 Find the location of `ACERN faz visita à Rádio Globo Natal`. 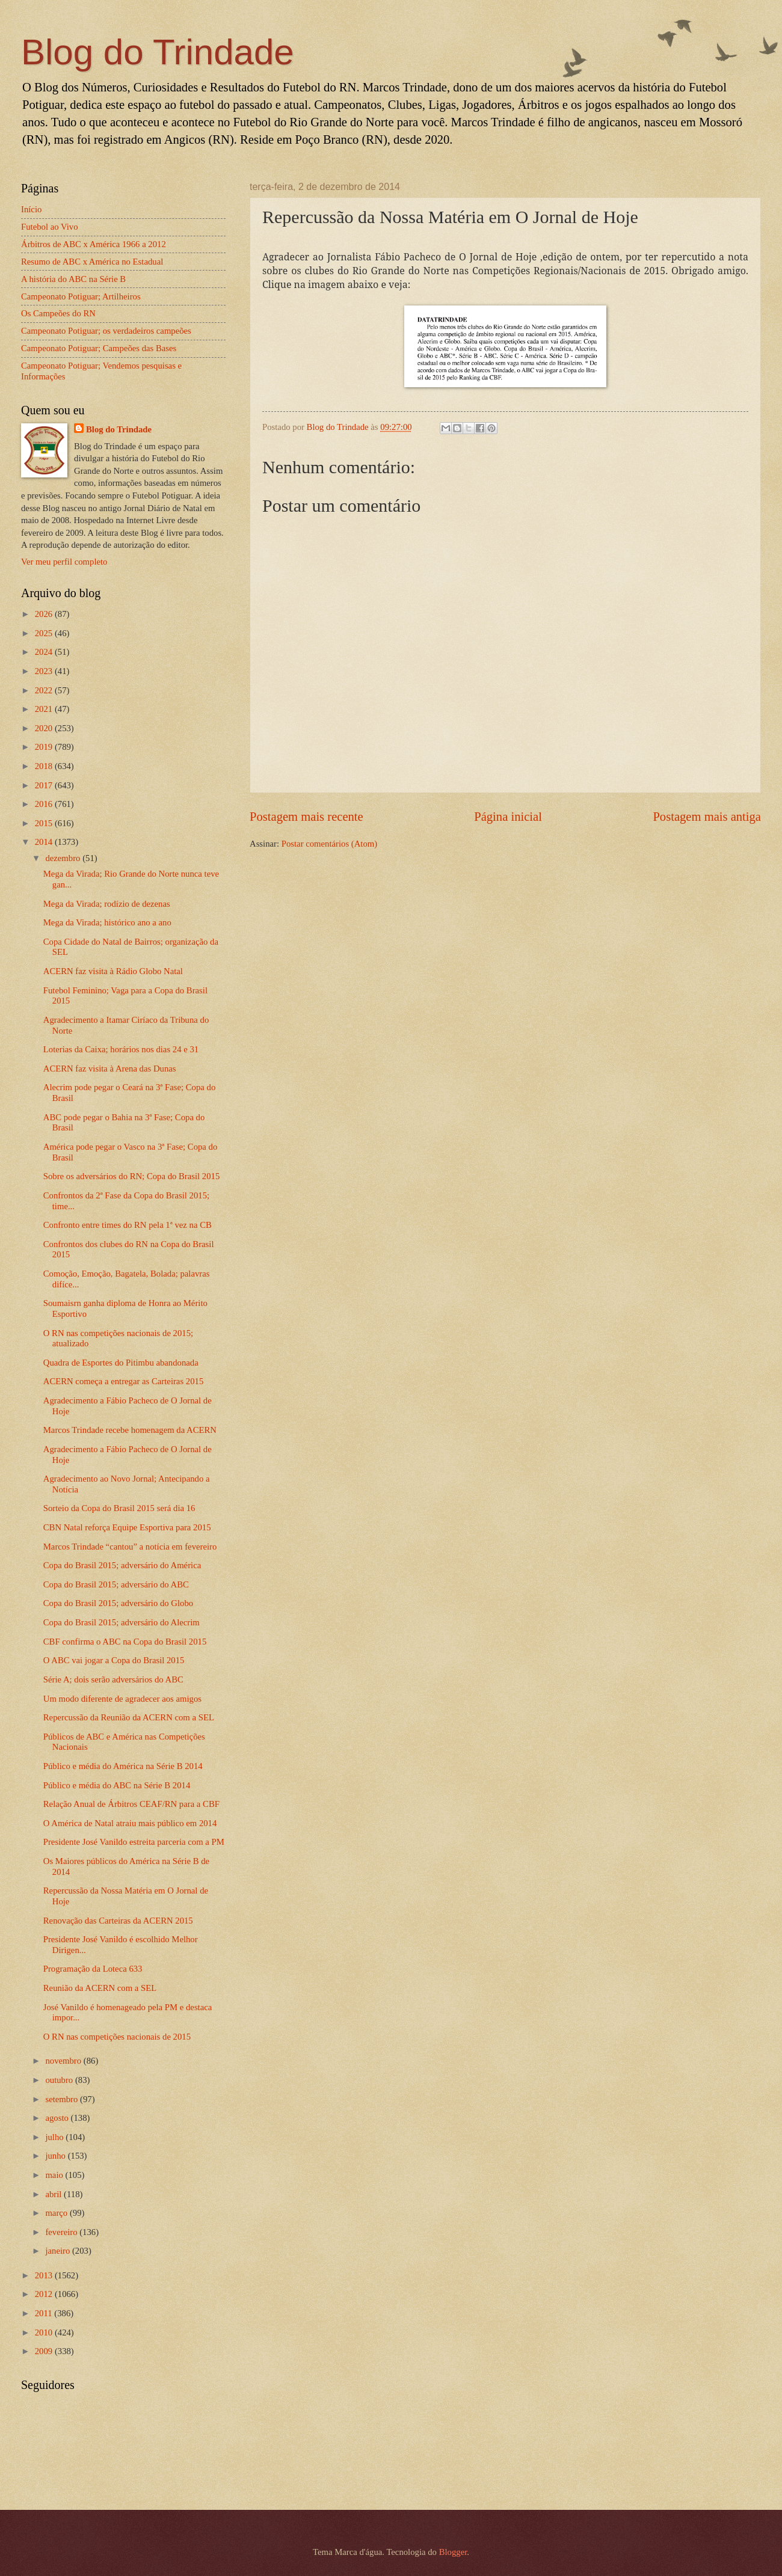

ACERN faz visita à Rádio Globo Natal is located at coordinates (113, 971).